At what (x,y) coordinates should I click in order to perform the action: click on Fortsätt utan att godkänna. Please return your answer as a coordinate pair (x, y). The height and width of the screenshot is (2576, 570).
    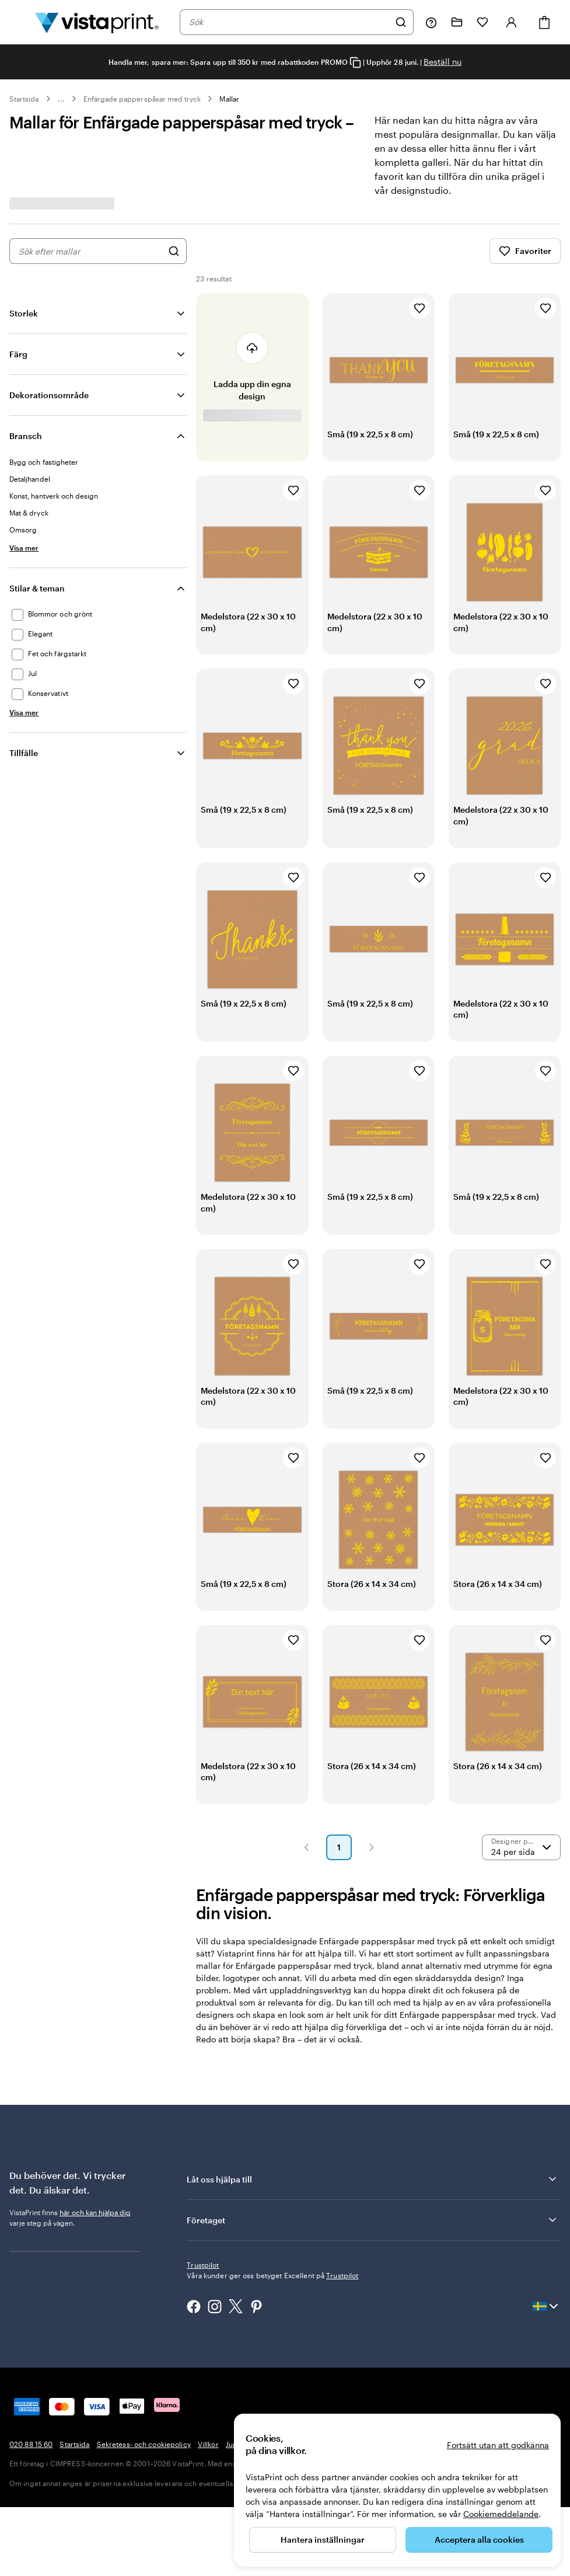
    Looking at the image, I should click on (498, 2445).